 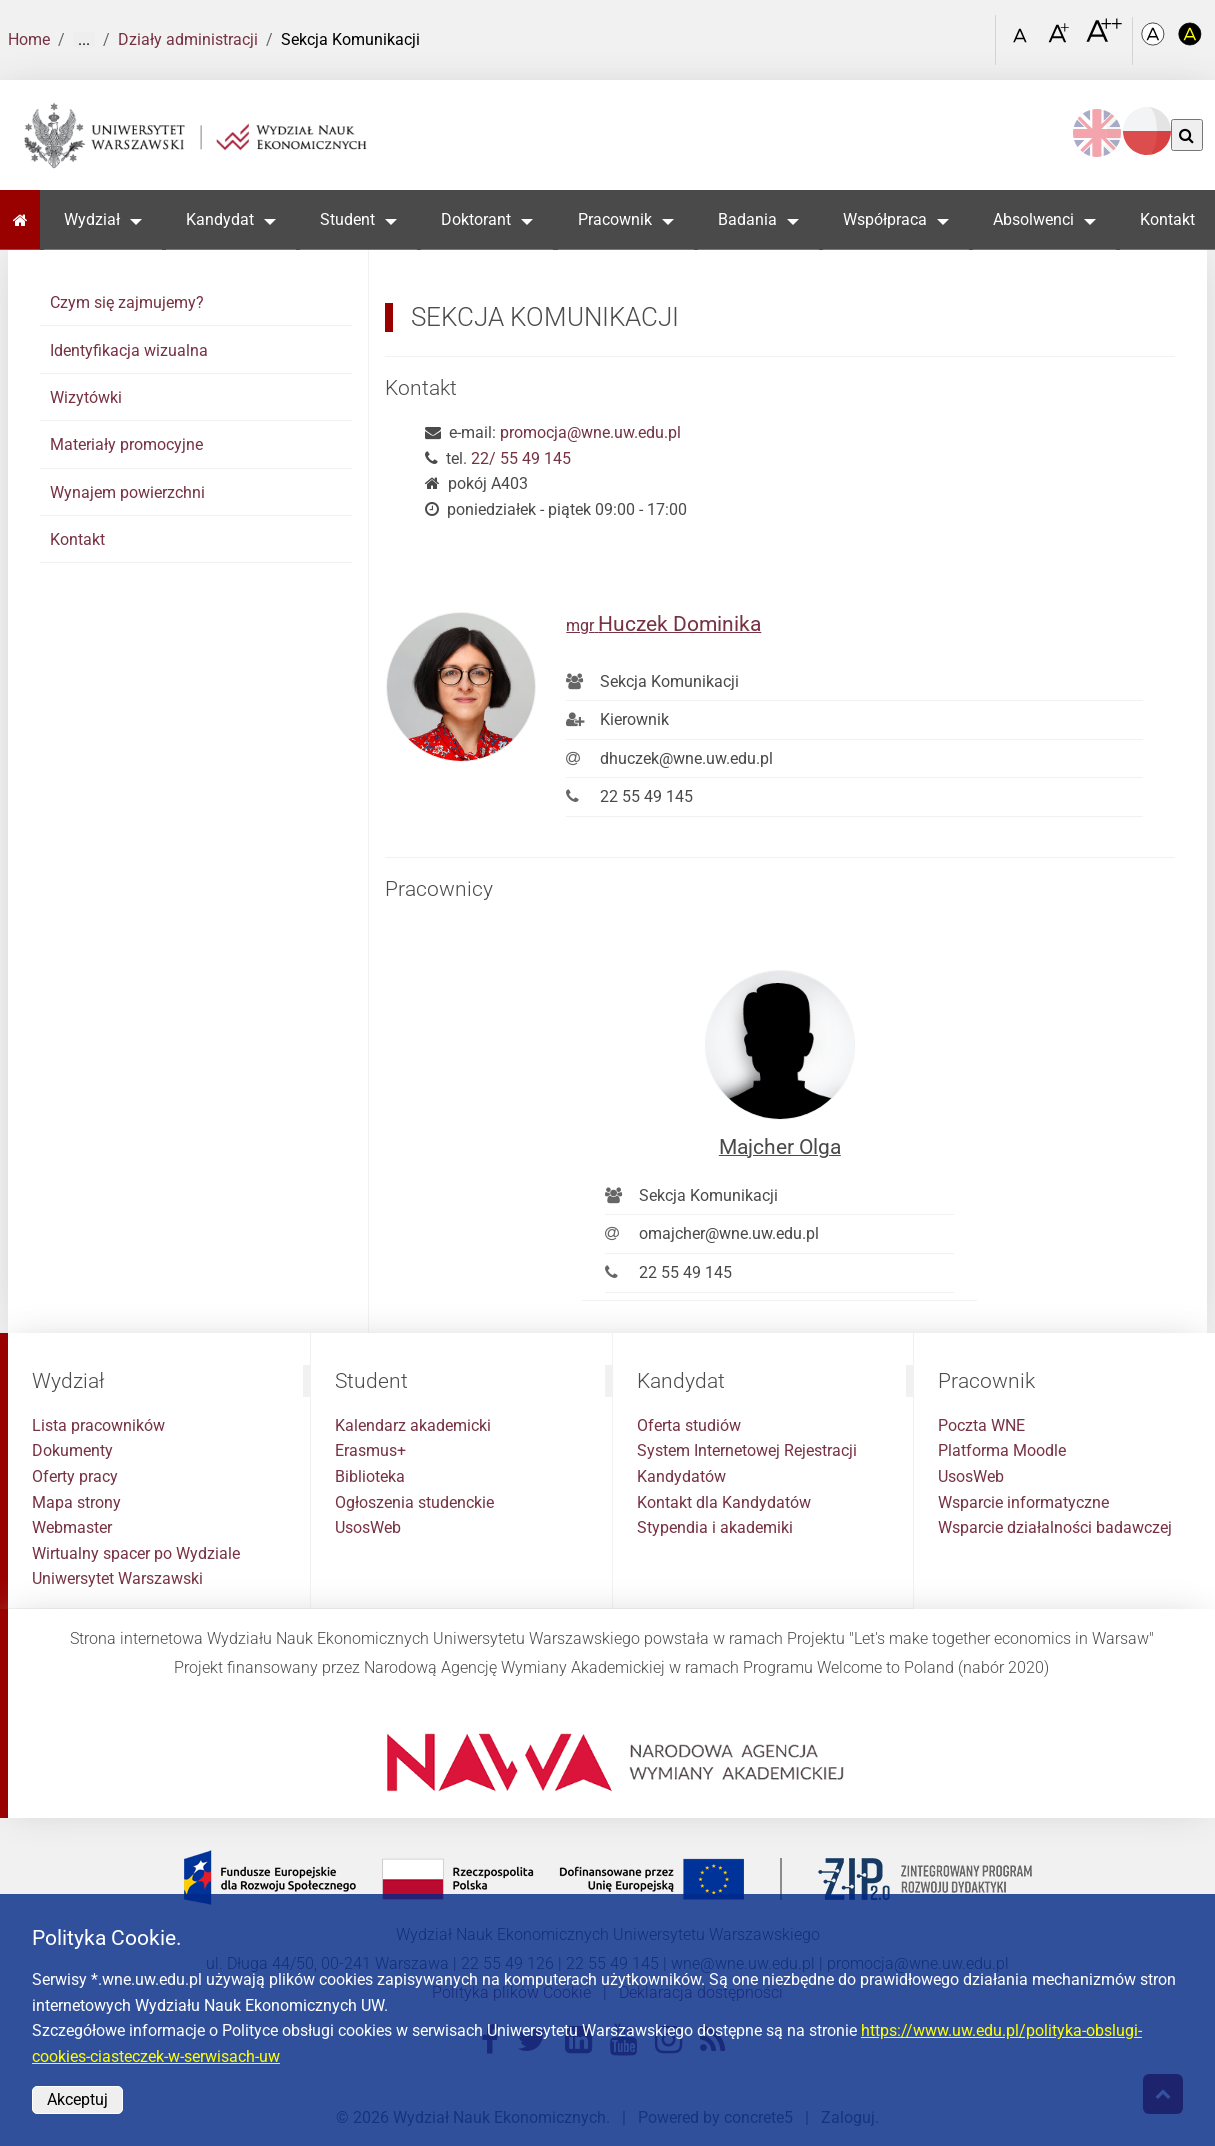 I want to click on Współpraca [button], so click(x=885, y=219).